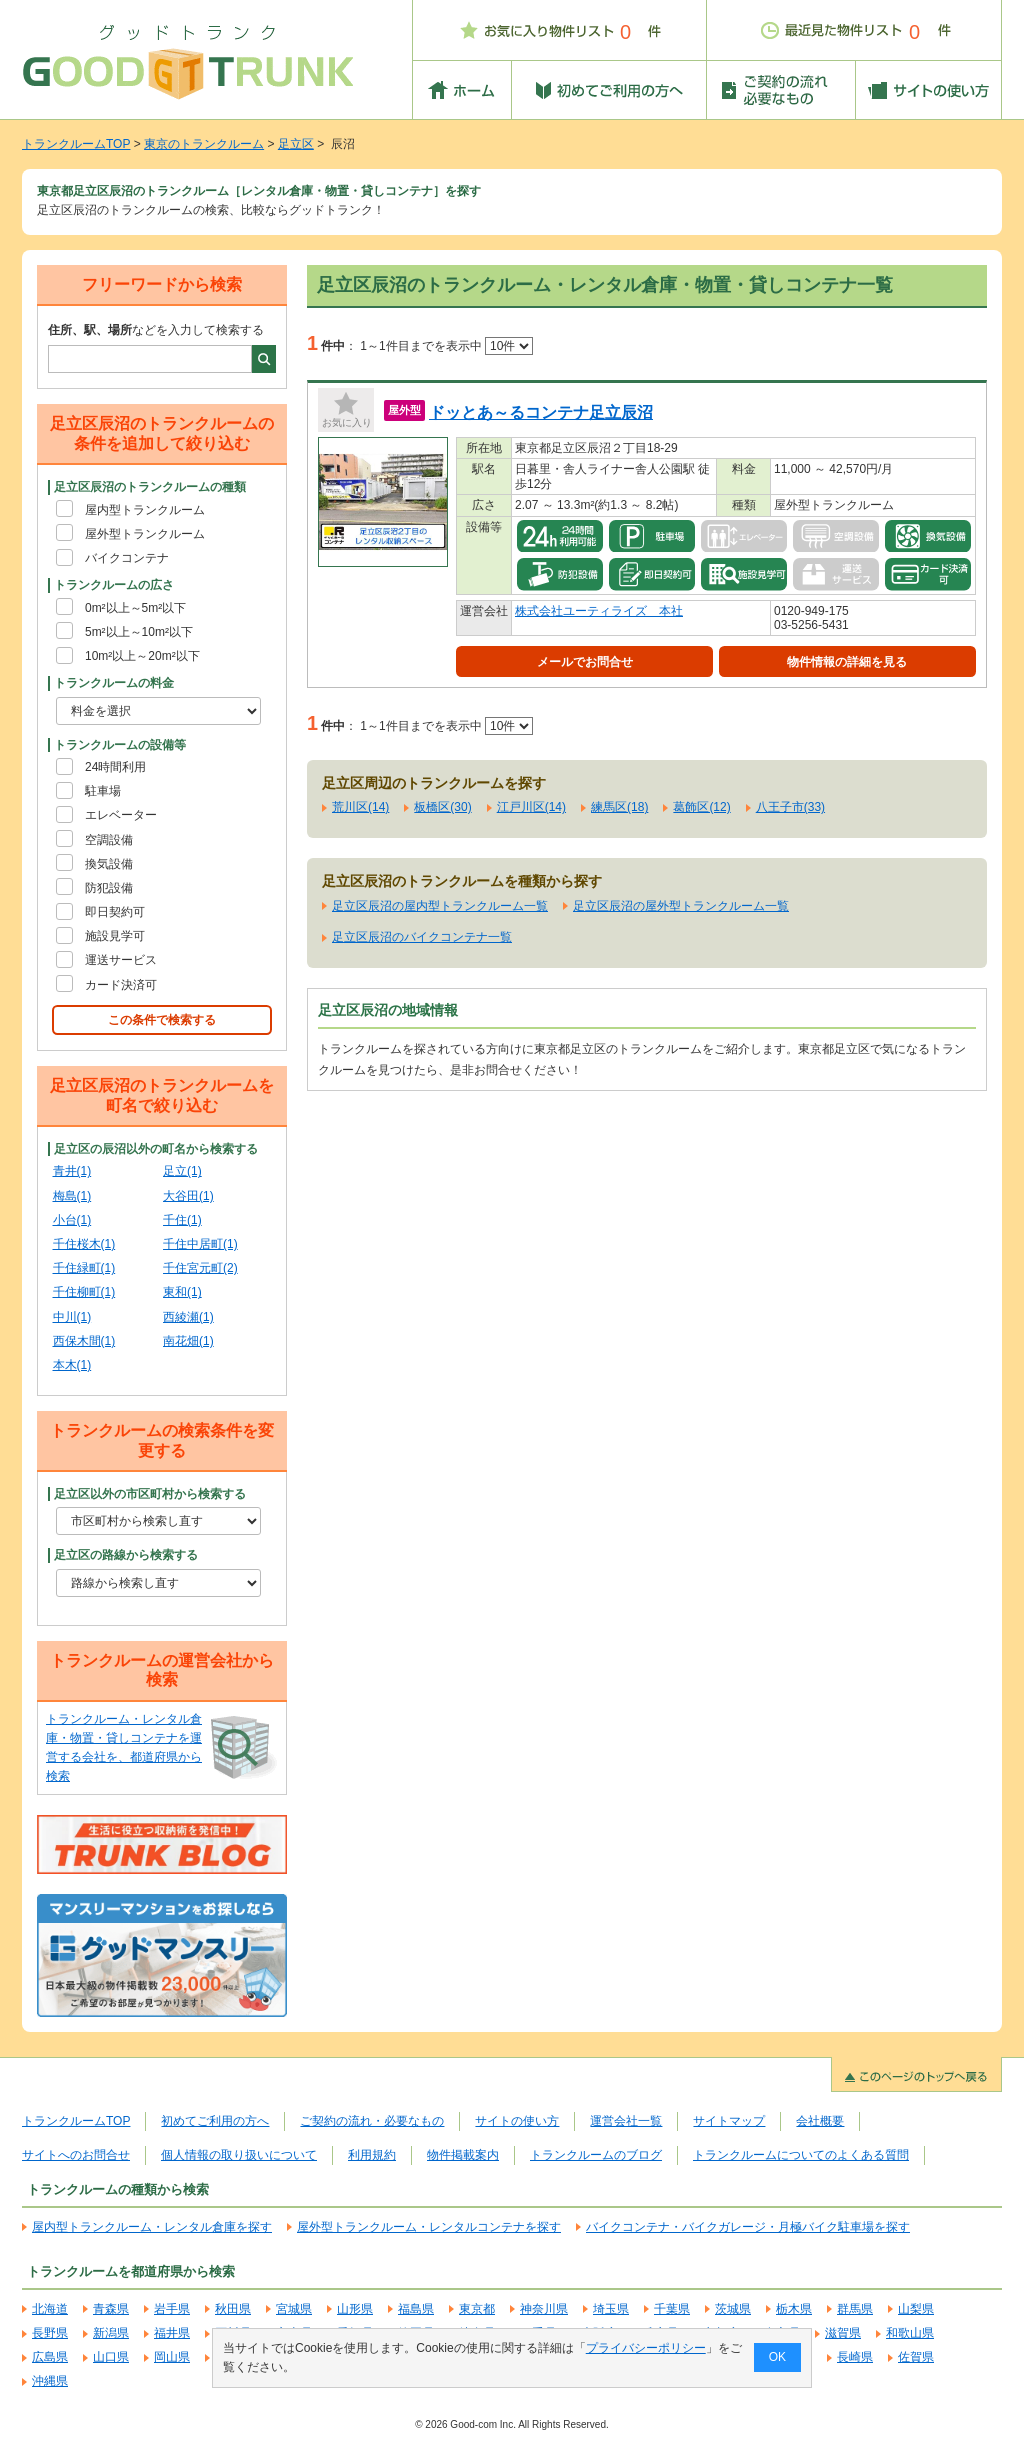 The height and width of the screenshot is (2438, 1024). I want to click on 福井県, so click(172, 2333).